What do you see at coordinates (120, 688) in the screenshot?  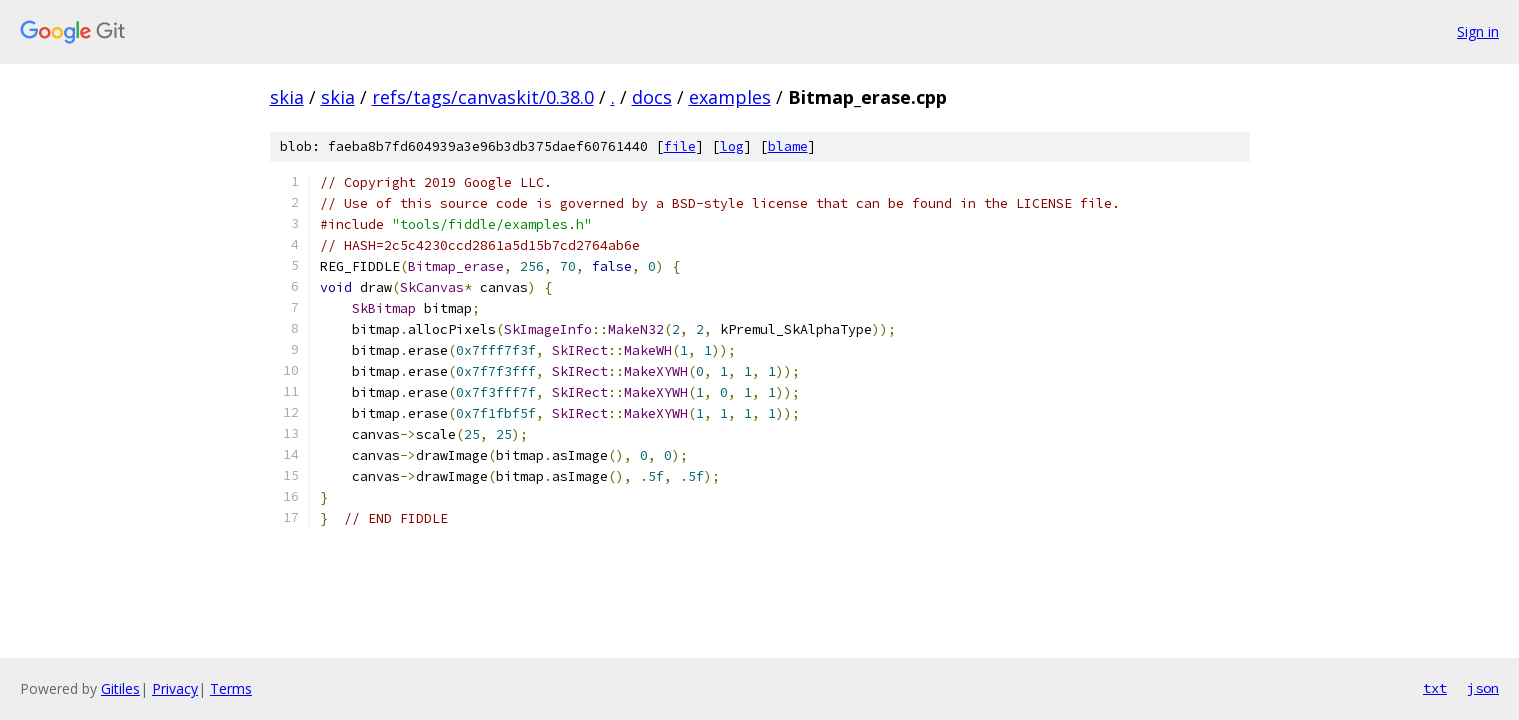 I see `Gitiles` at bounding box center [120, 688].